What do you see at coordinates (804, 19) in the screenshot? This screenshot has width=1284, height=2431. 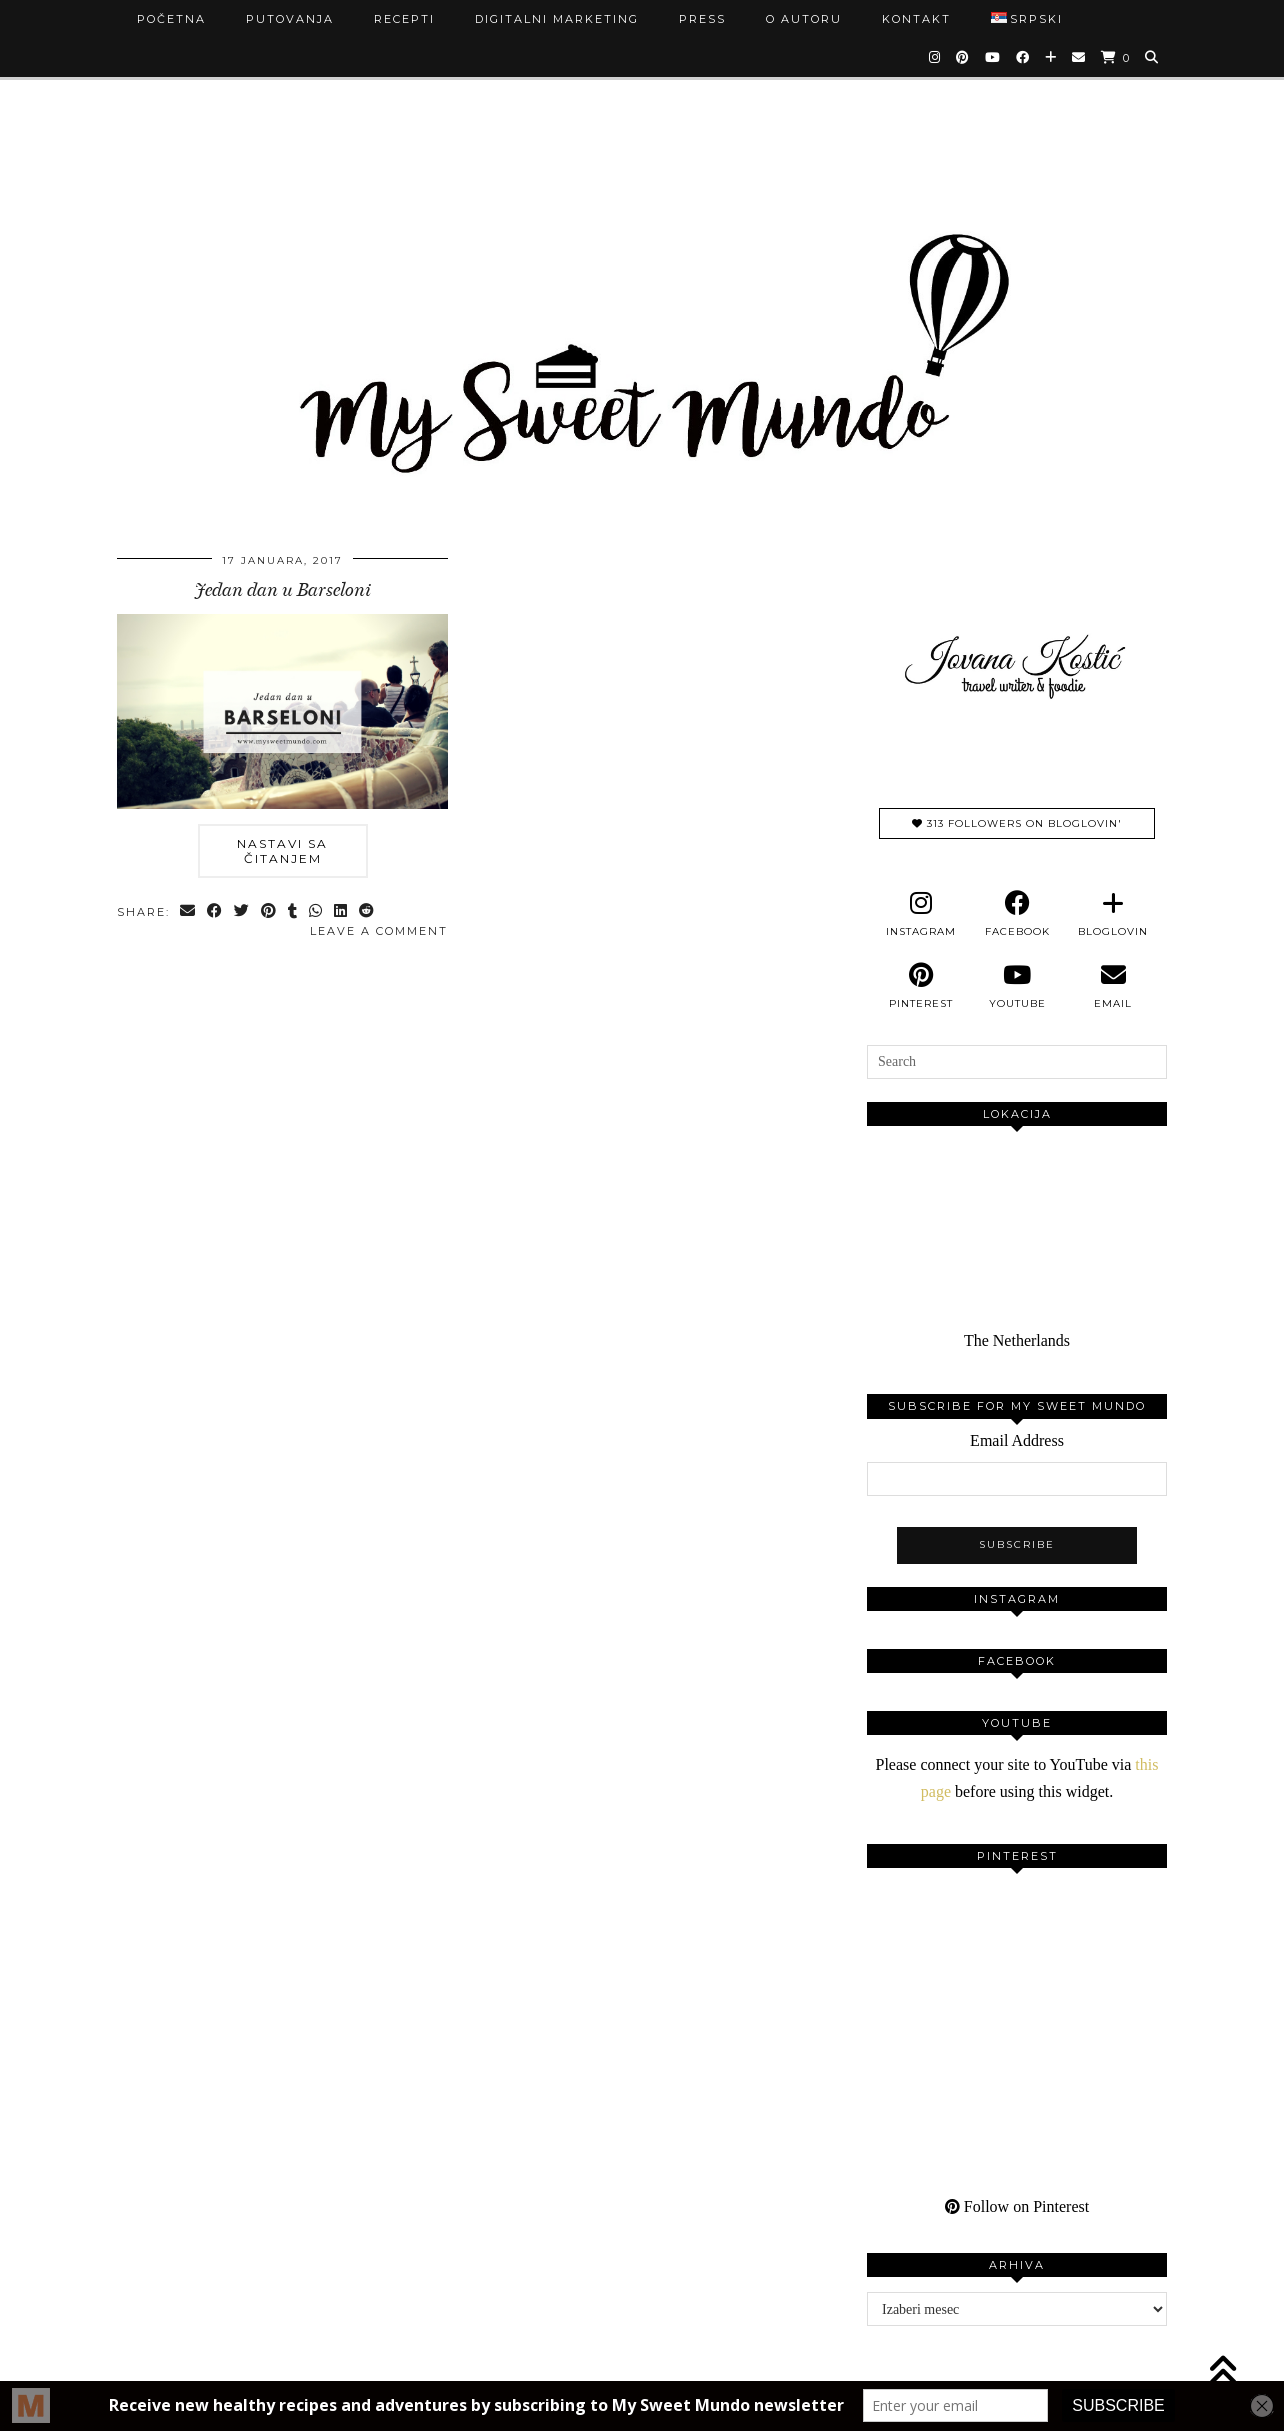 I see `O autoru` at bounding box center [804, 19].